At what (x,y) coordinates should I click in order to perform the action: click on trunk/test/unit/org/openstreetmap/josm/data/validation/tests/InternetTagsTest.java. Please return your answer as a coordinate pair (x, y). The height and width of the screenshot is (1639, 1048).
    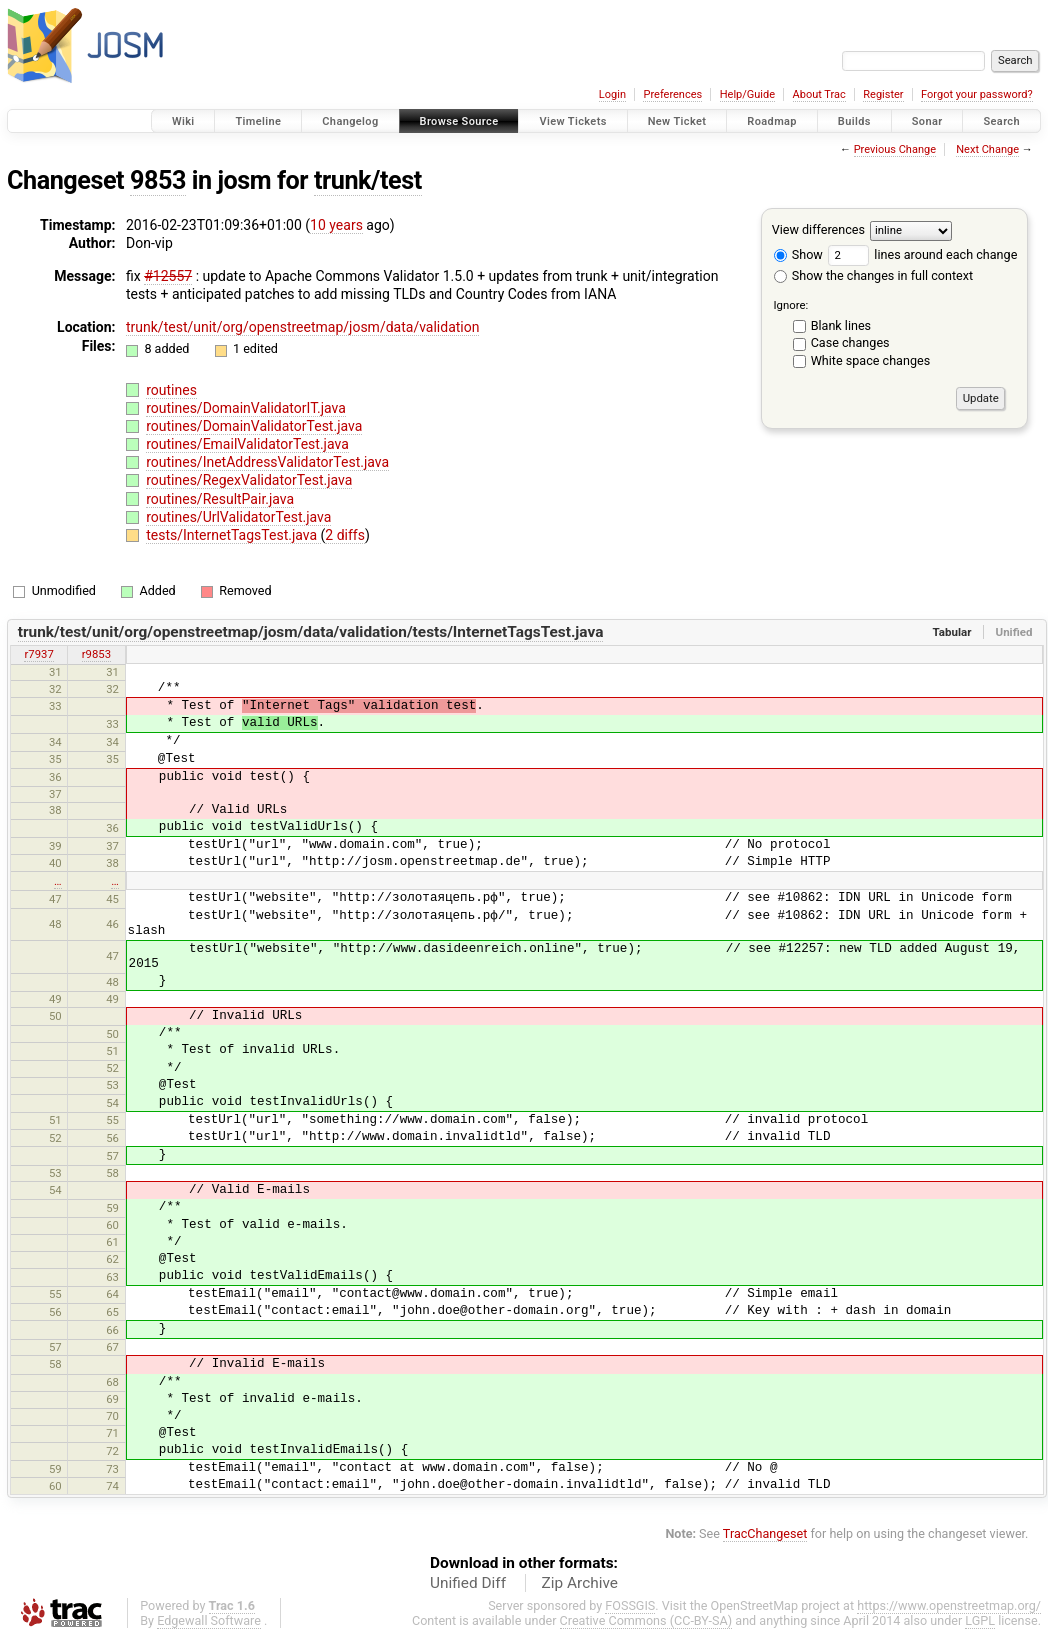
    Looking at the image, I should click on (311, 632).